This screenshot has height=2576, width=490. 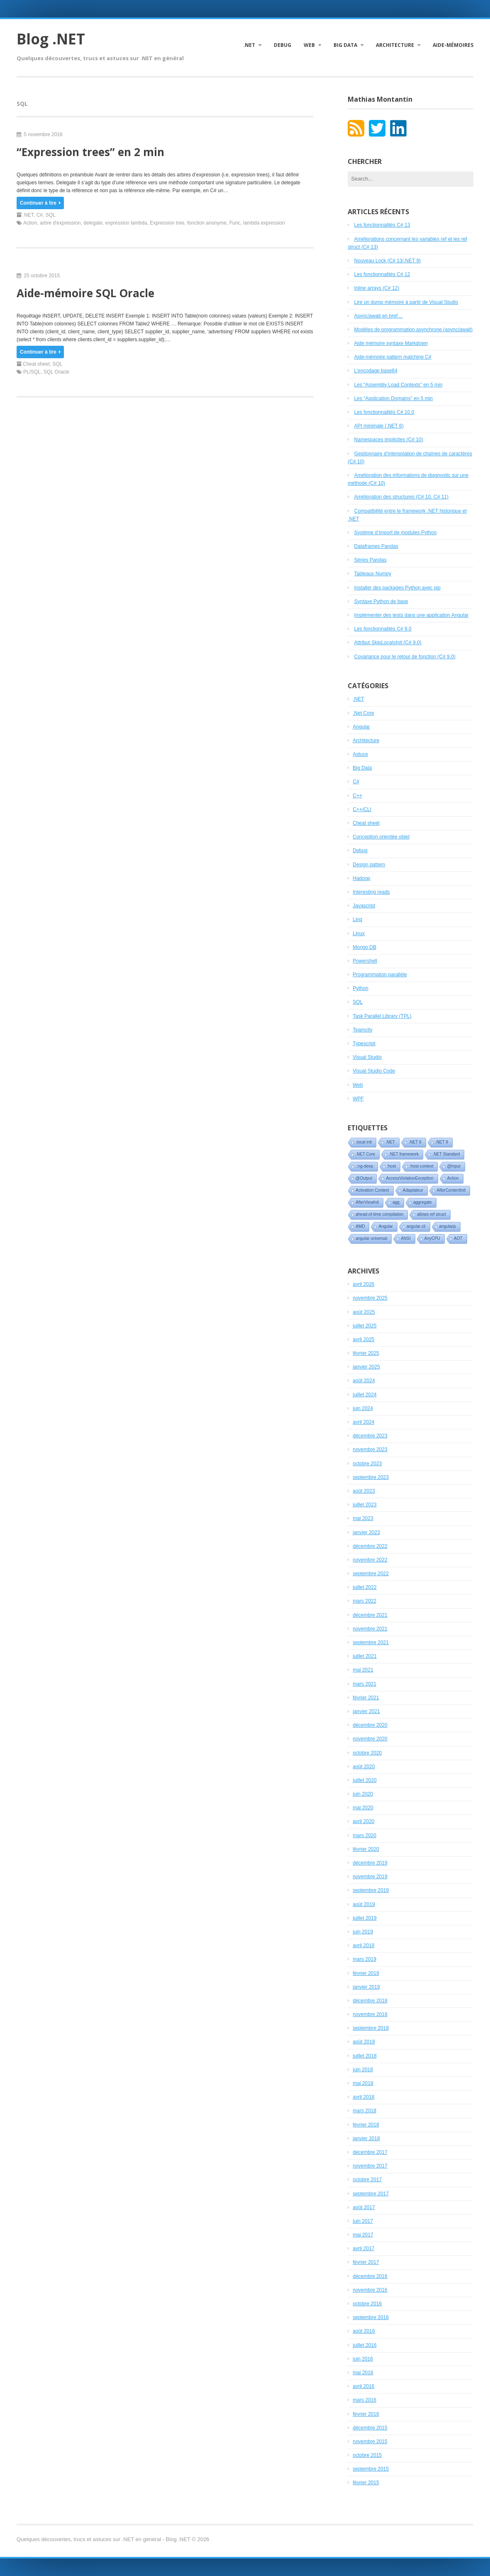 What do you see at coordinates (85, 293) in the screenshot?
I see `Aide-mémoire SQL Oracle` at bounding box center [85, 293].